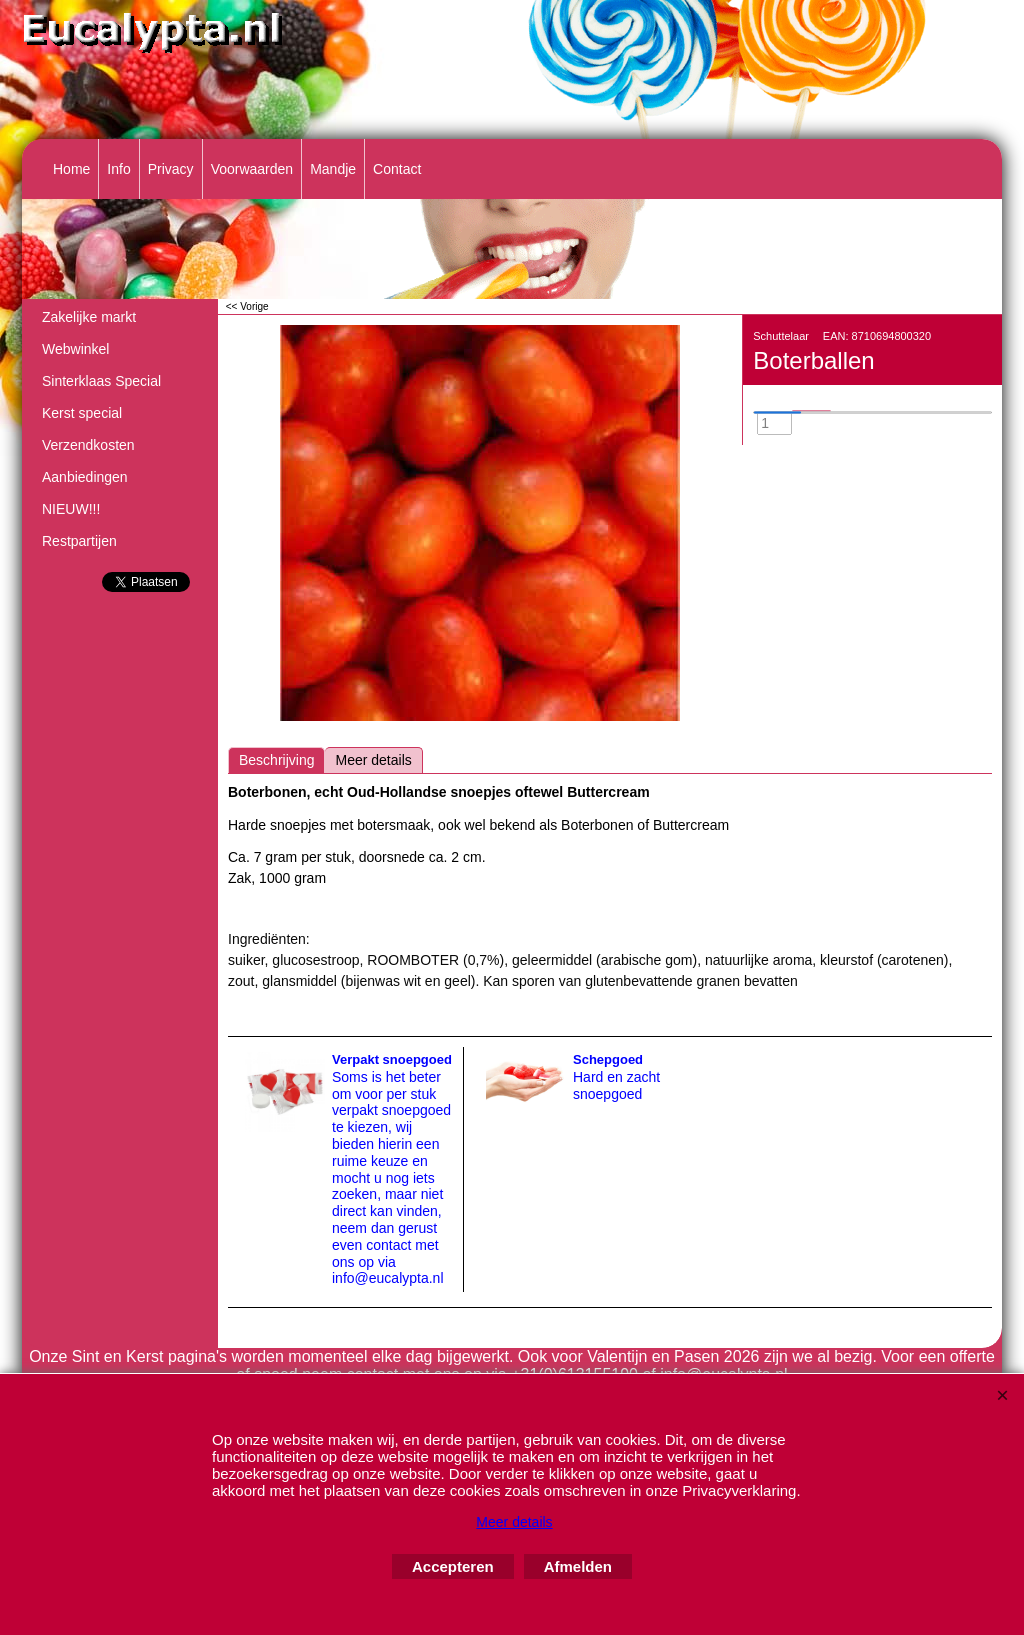 Image resolution: width=1024 pixels, height=1635 pixels. What do you see at coordinates (75, 349) in the screenshot?
I see `Webwinkel` at bounding box center [75, 349].